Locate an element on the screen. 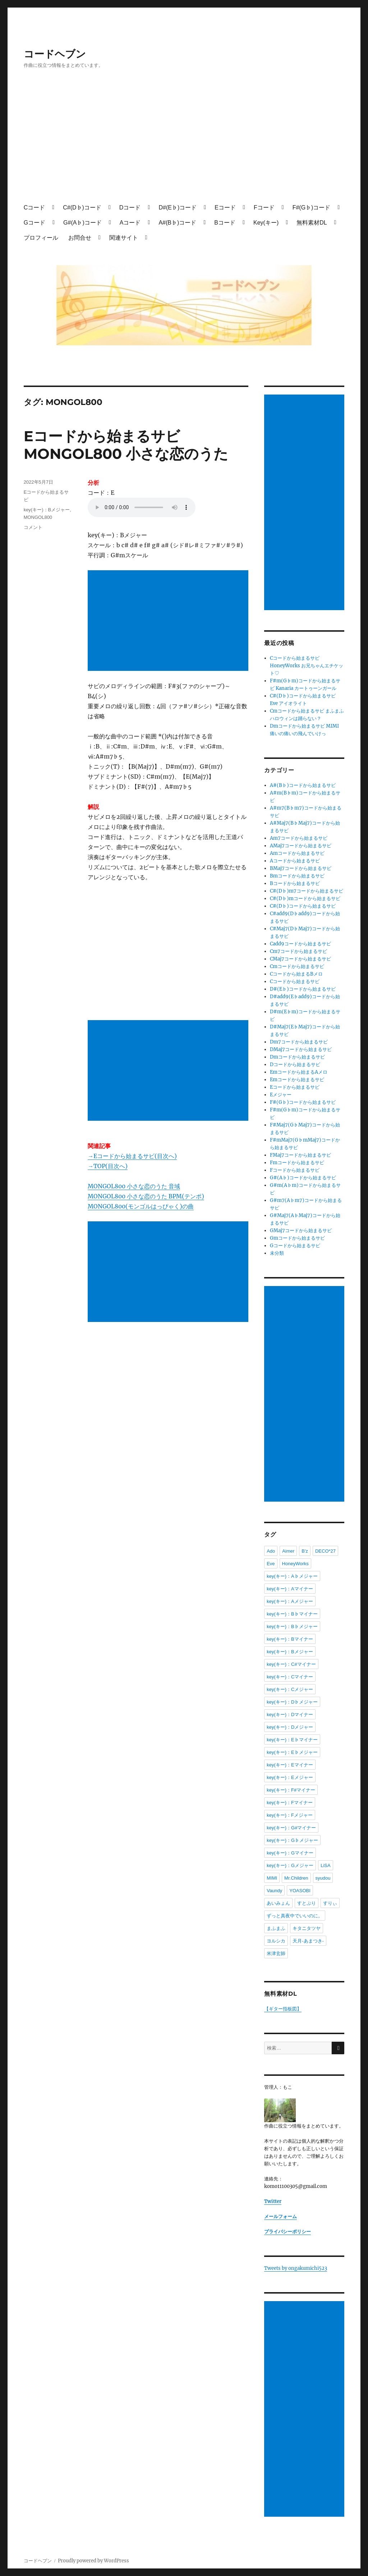  Emコードから始まるAメロ is located at coordinates (298, 1072).